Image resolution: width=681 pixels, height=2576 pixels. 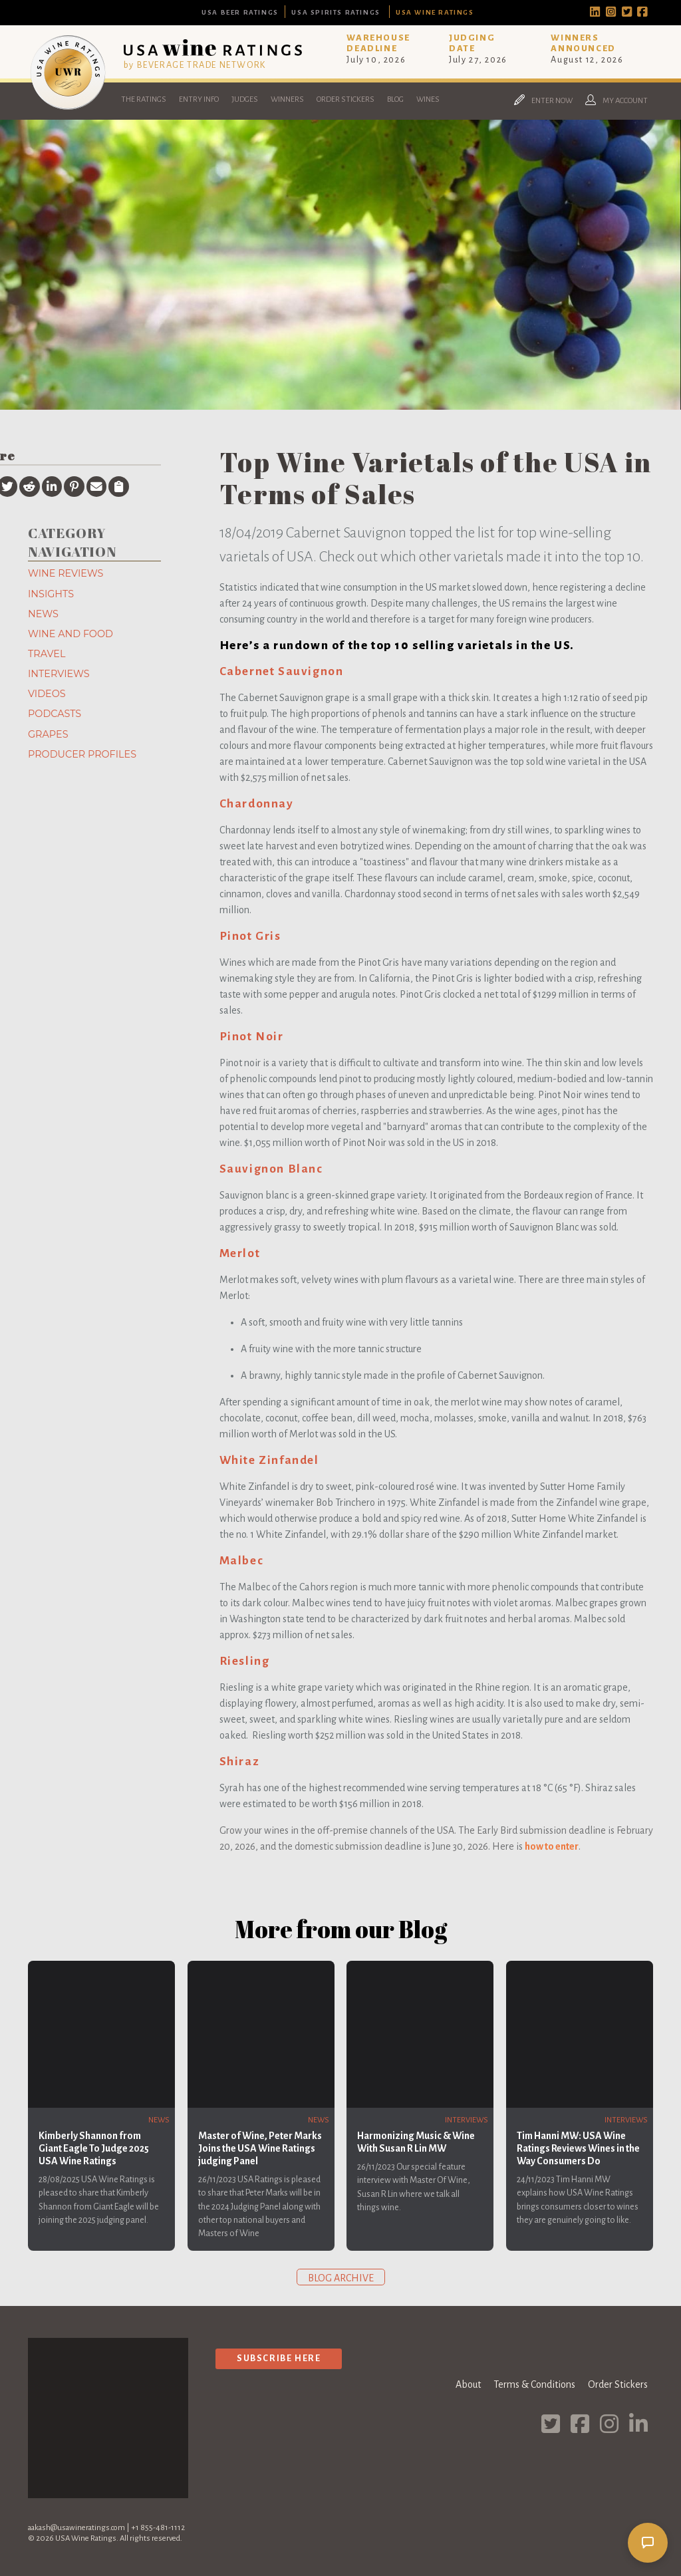 What do you see at coordinates (54, 714) in the screenshot?
I see `Podcasts` at bounding box center [54, 714].